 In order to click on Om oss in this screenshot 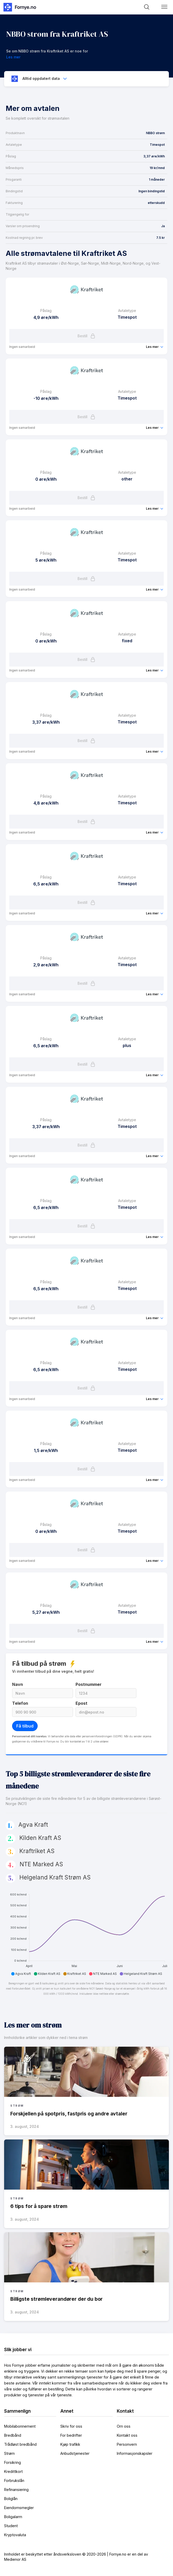, I will do `click(123, 2426)`.